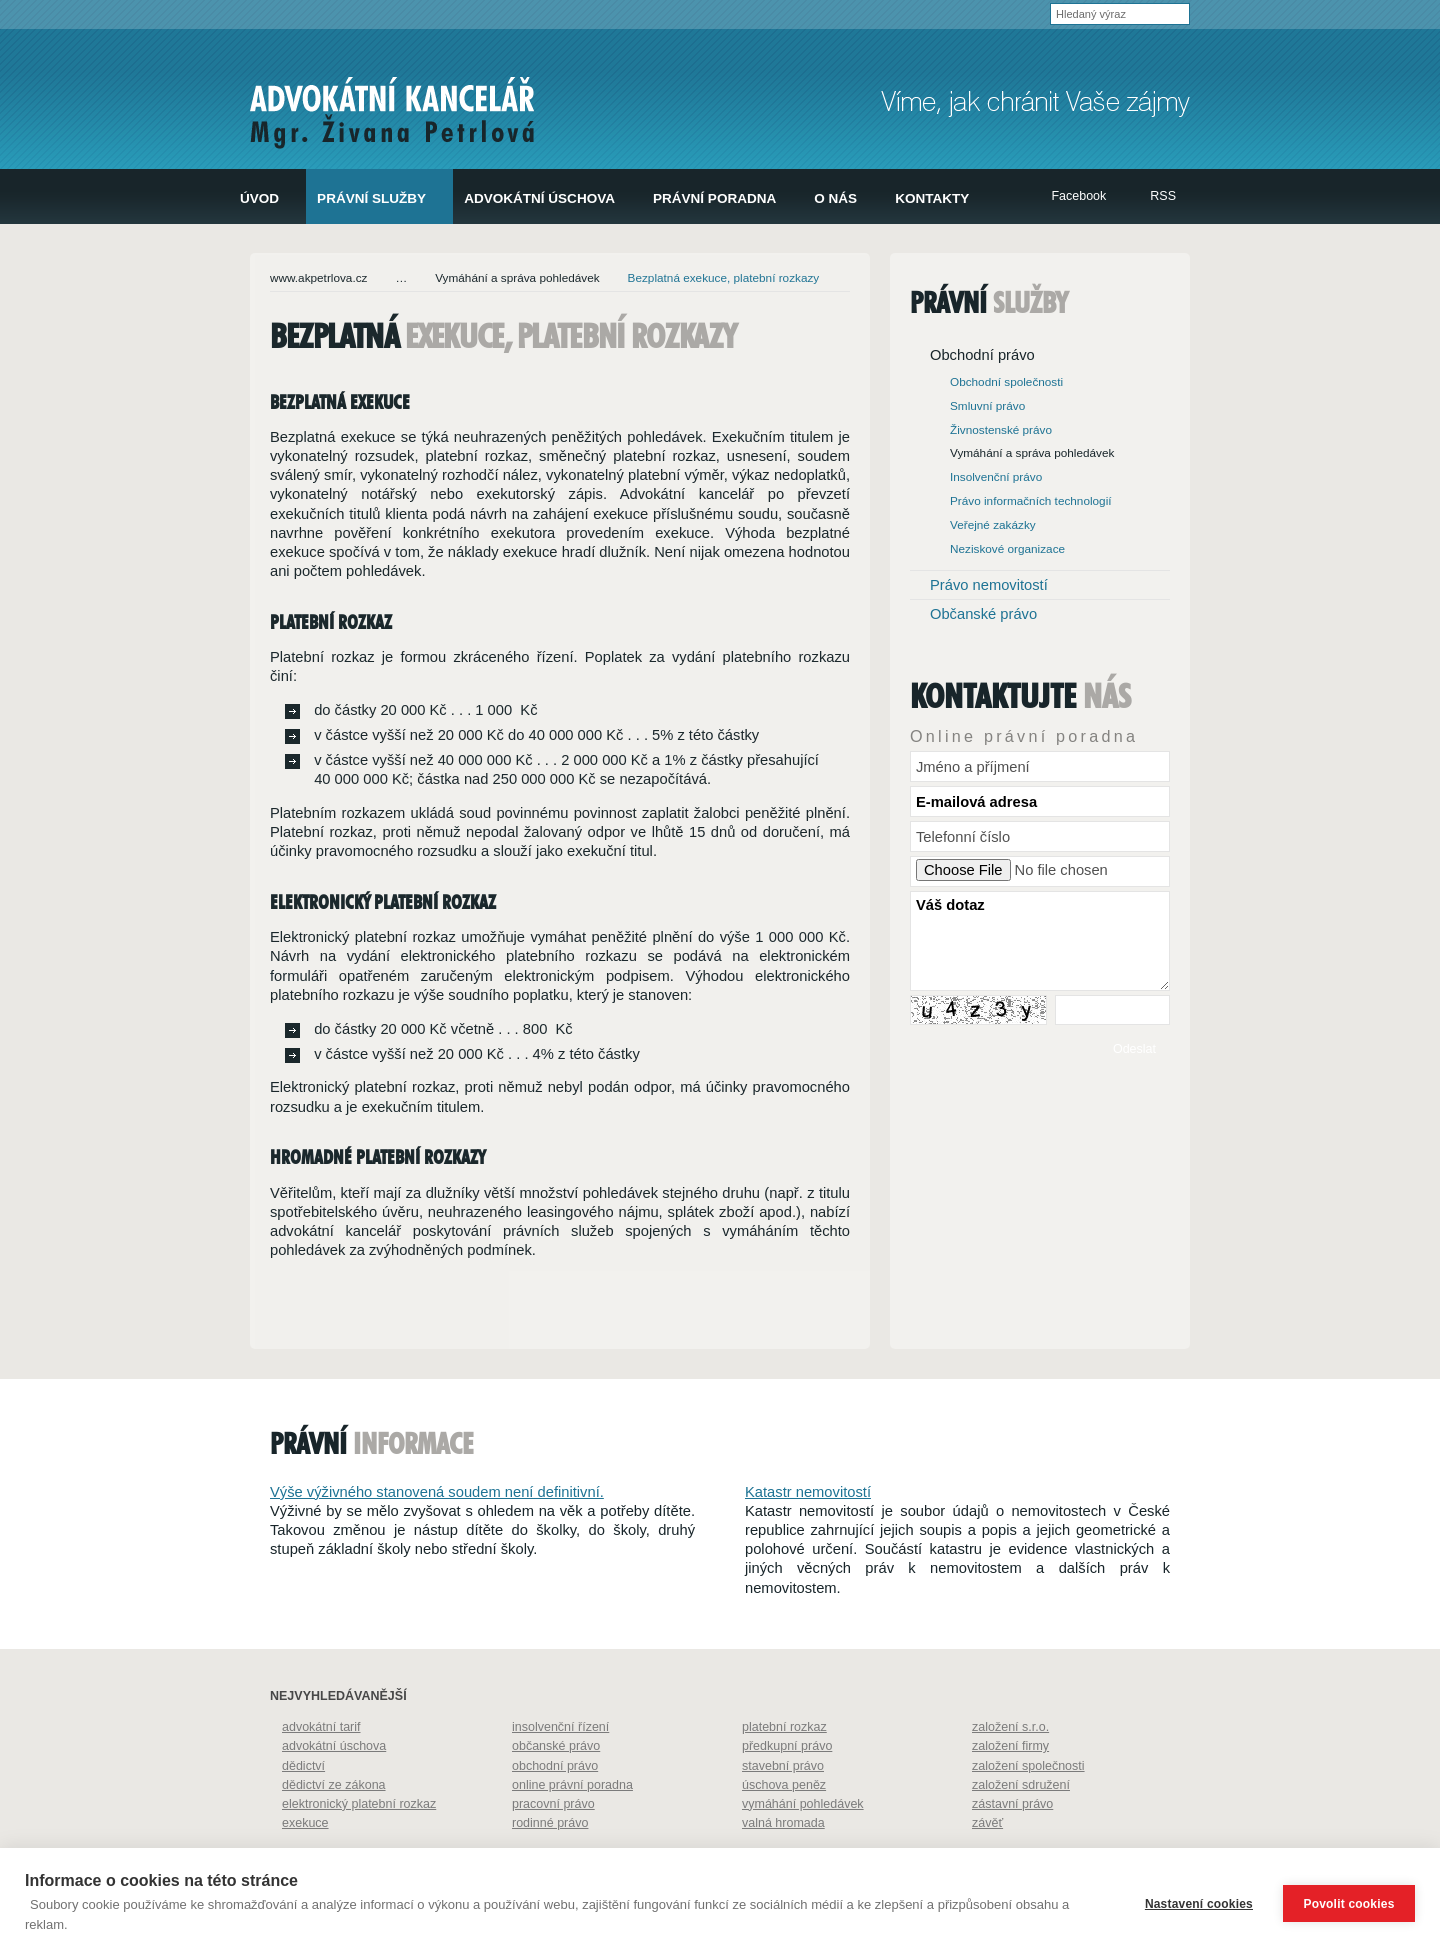 Image resolution: width=1440 pixels, height=1959 pixels. Describe the element at coordinates (555, 1807) in the screenshot. I see `obchodní právo` at that location.